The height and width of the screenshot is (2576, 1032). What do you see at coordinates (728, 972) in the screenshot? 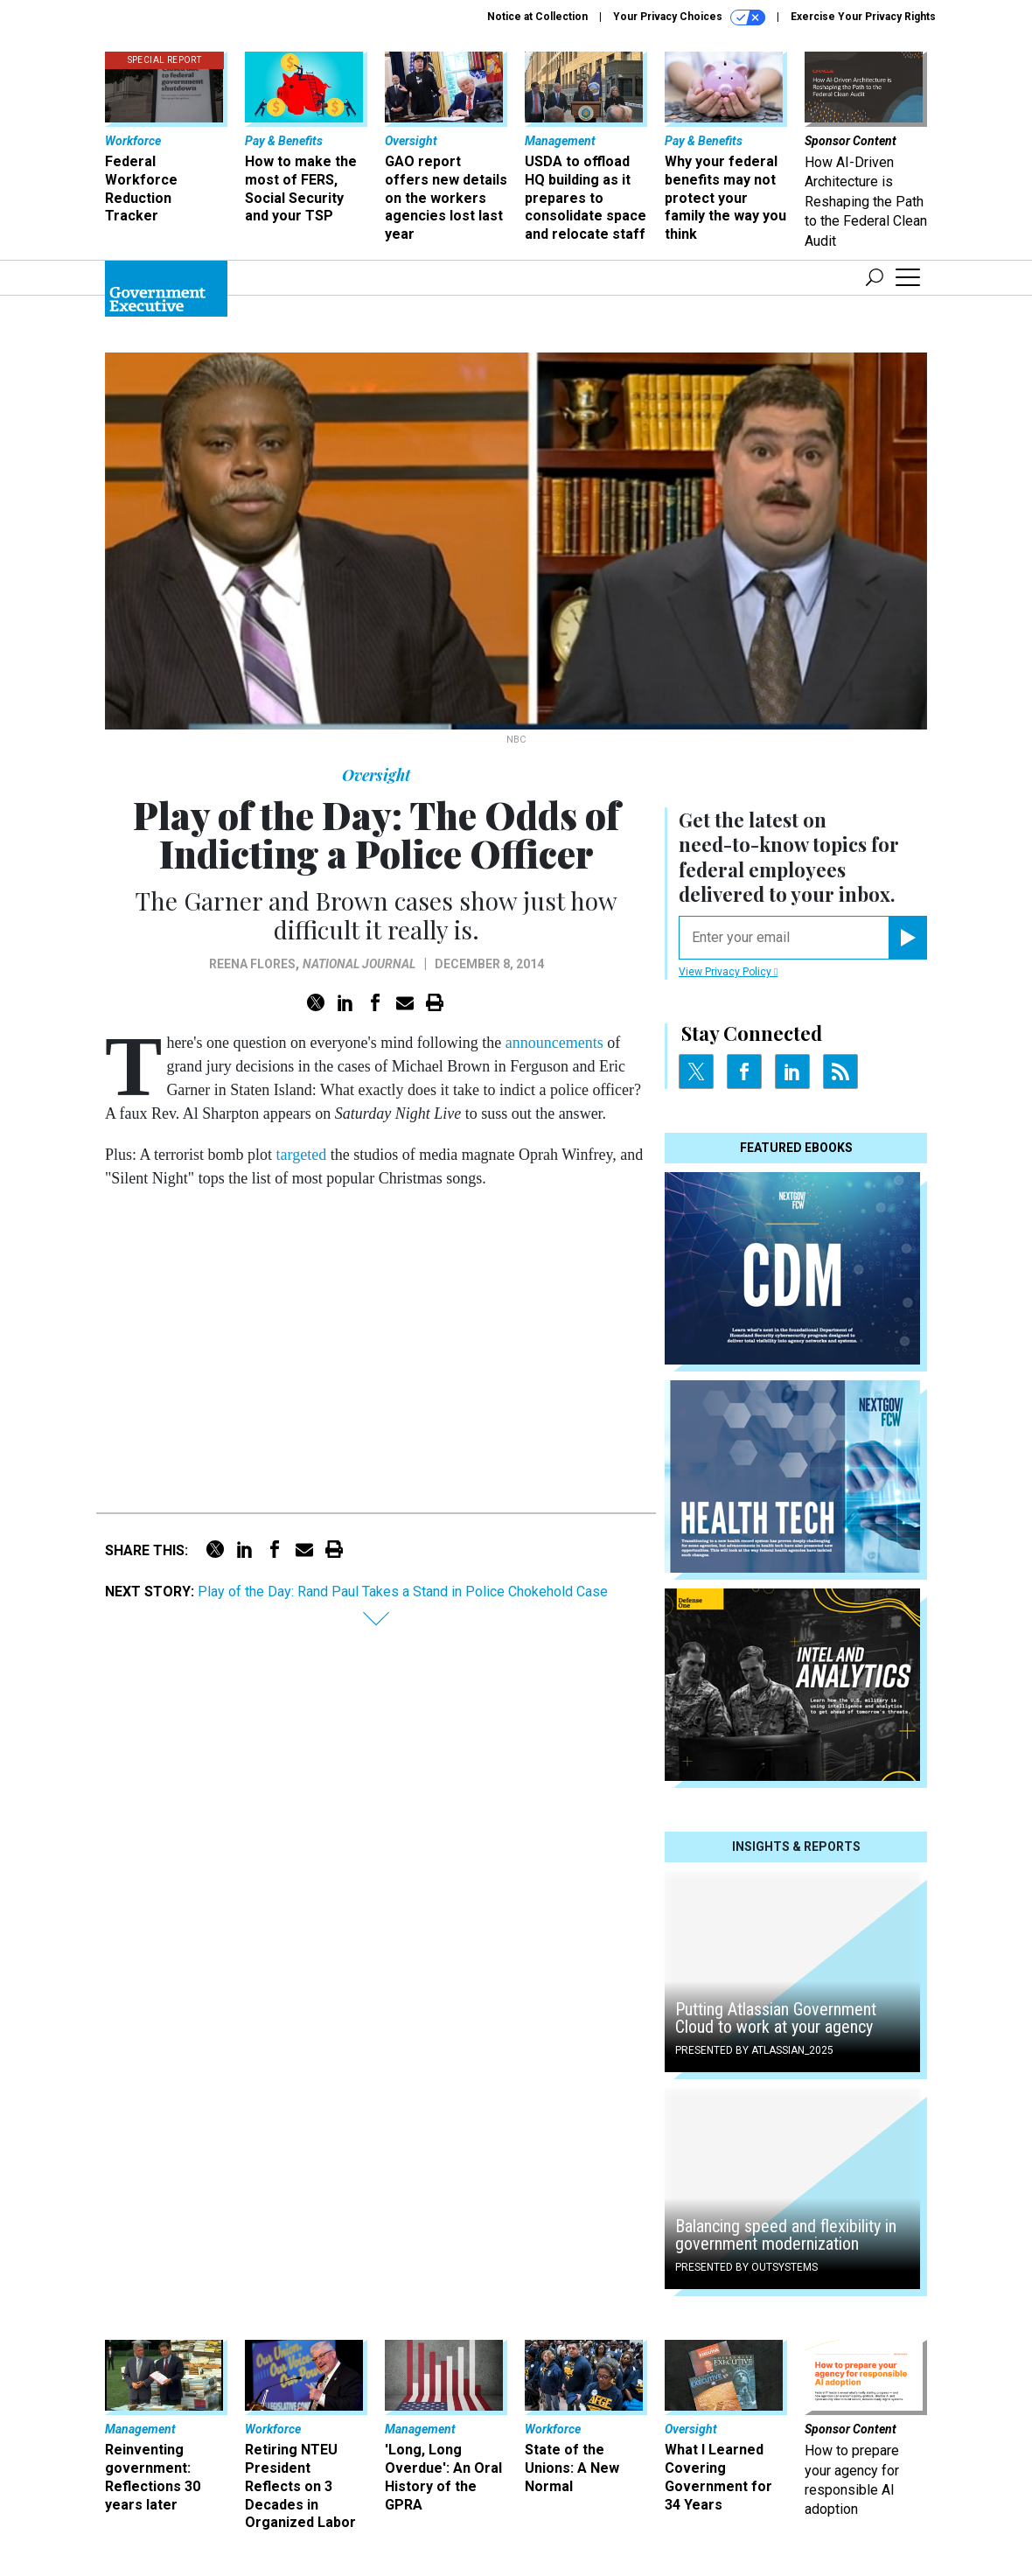
I see `View Privacy Policy` at bounding box center [728, 972].